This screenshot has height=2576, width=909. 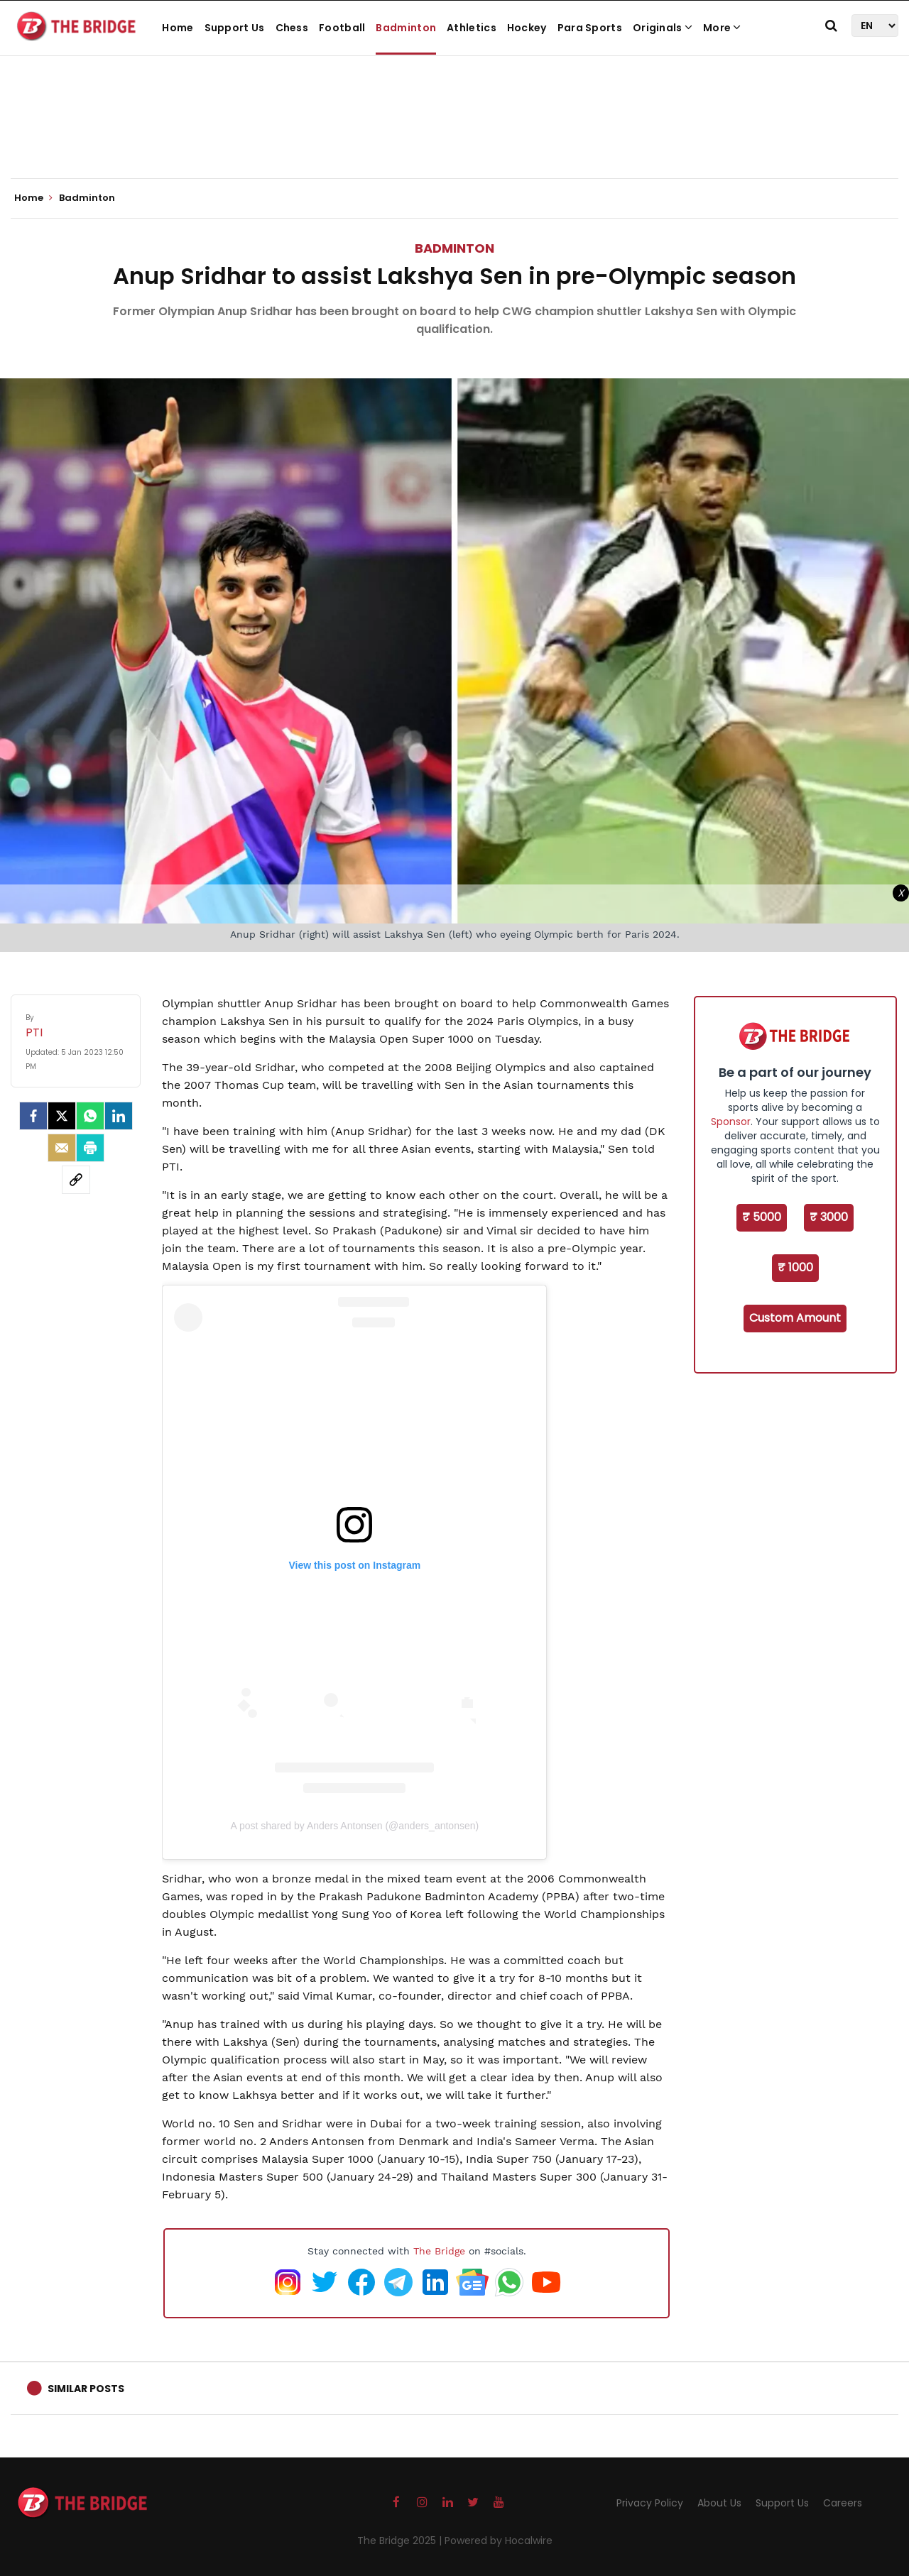 I want to click on The Bridge, so click(x=439, y=2251).